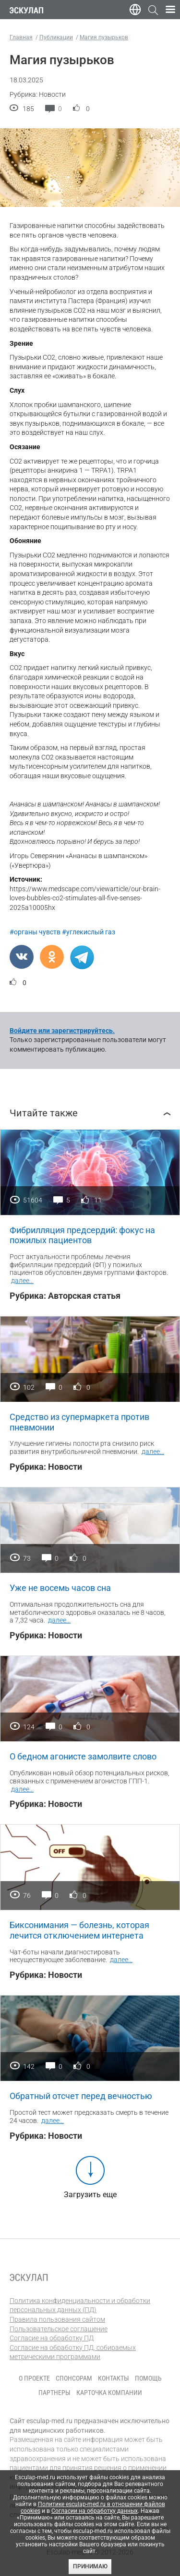 The height and width of the screenshot is (2576, 180). Describe the element at coordinates (90, 2566) in the screenshot. I see `Принимаю` at that location.